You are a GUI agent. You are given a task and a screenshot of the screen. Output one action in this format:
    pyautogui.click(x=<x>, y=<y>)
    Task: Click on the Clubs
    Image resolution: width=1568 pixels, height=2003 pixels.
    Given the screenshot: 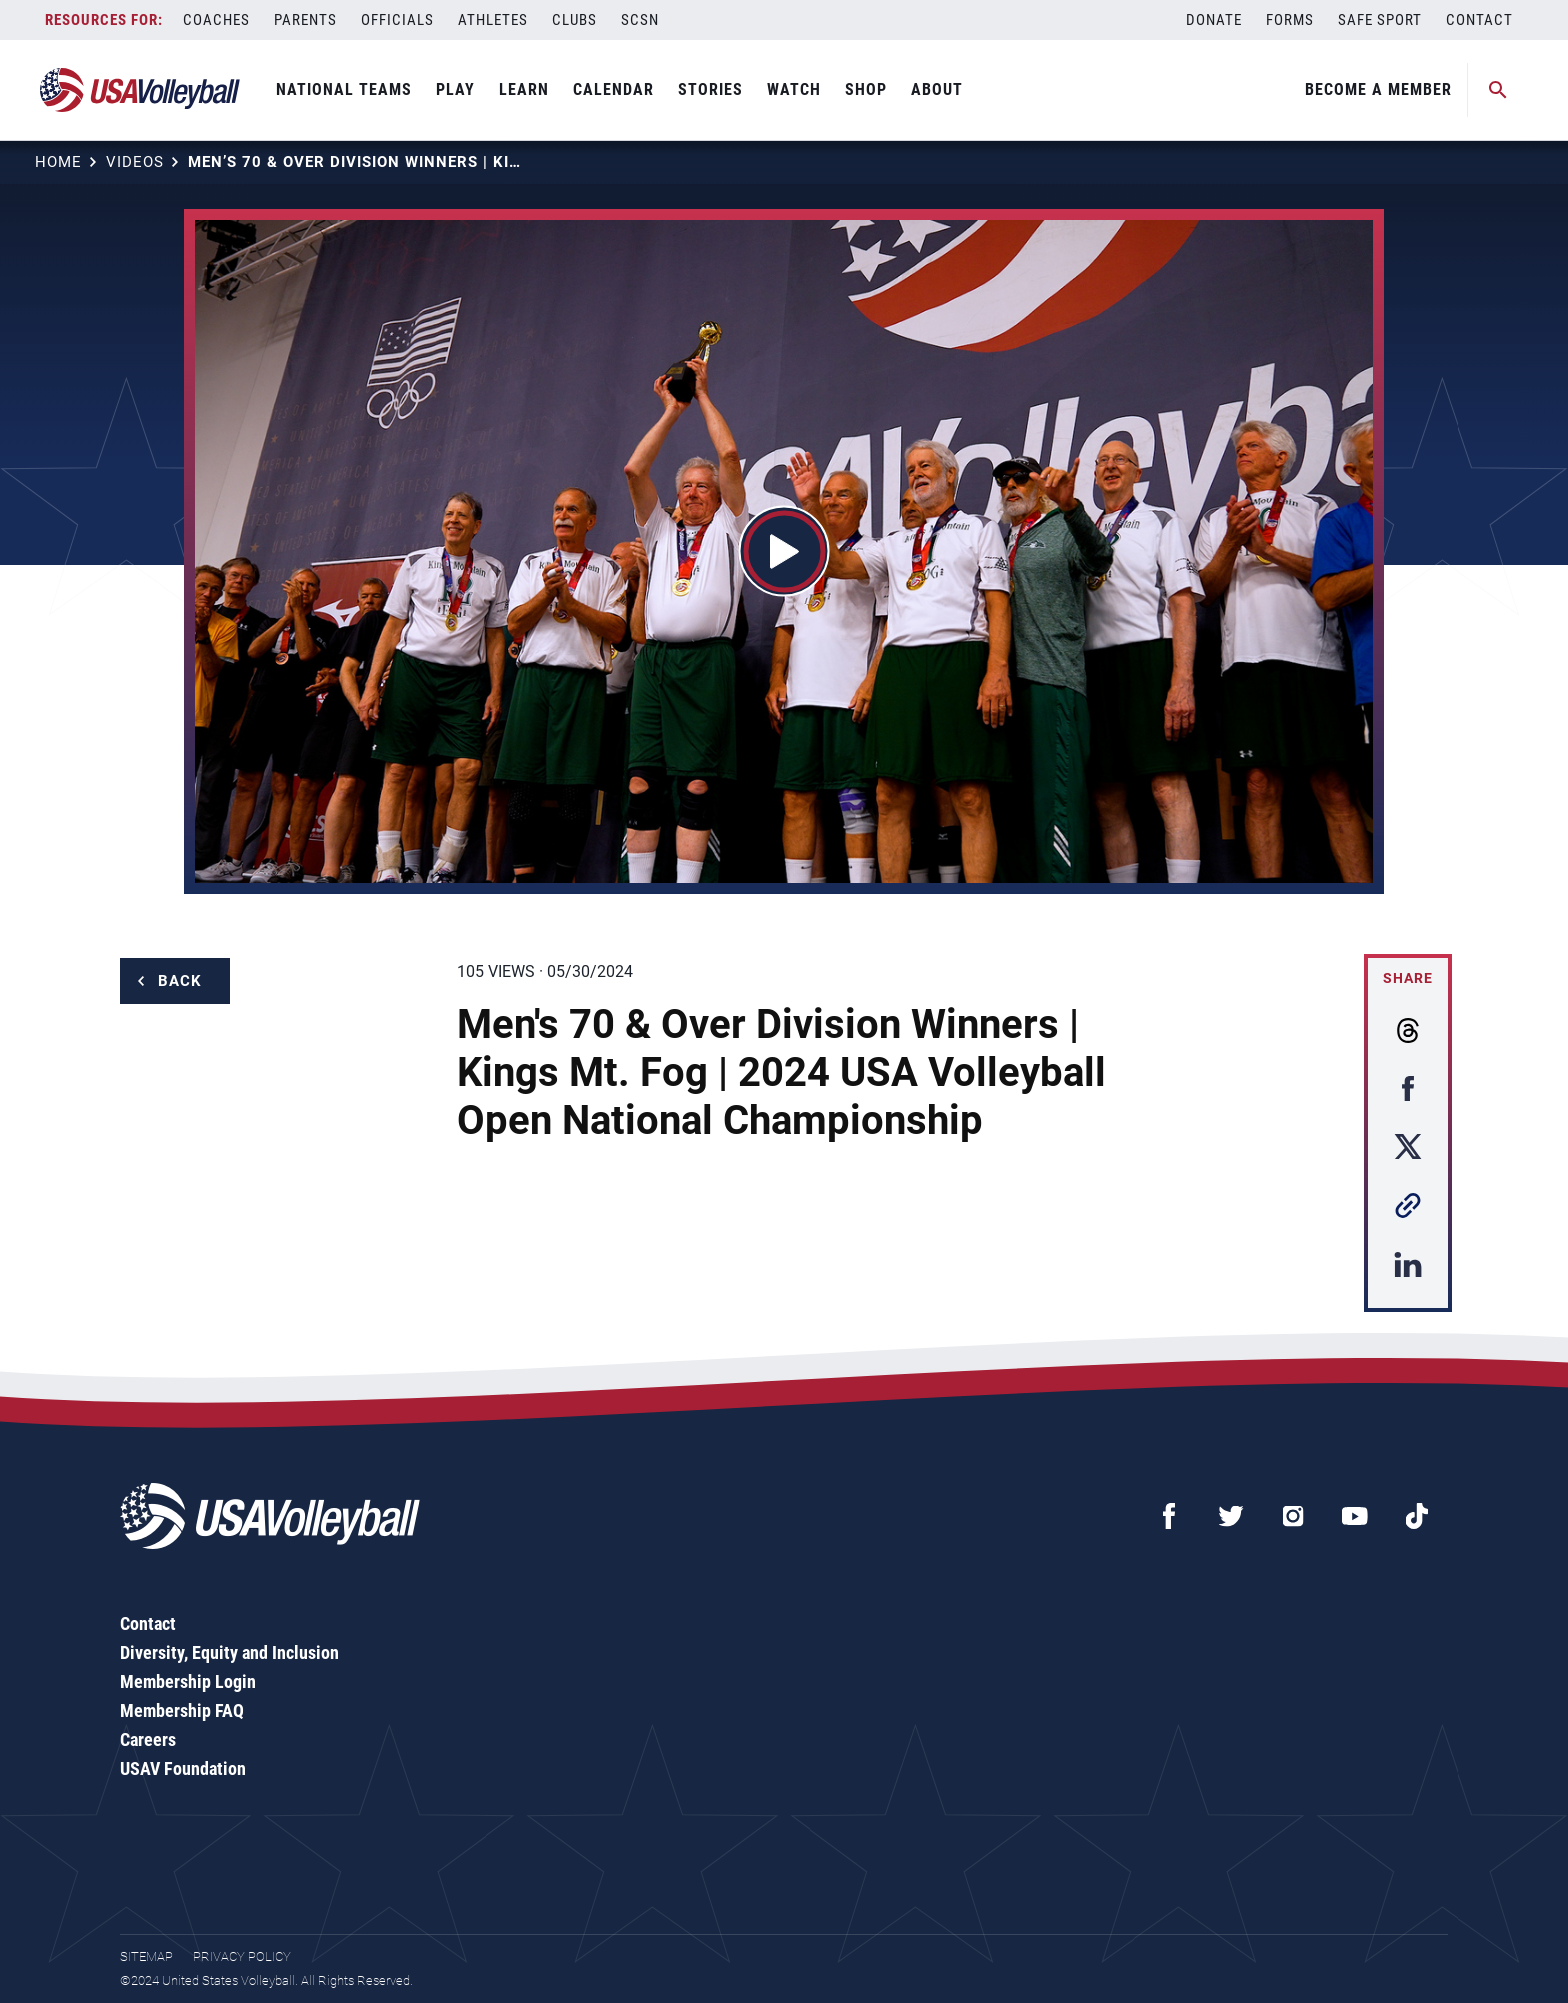 What is the action you would take?
    pyautogui.click(x=574, y=20)
    